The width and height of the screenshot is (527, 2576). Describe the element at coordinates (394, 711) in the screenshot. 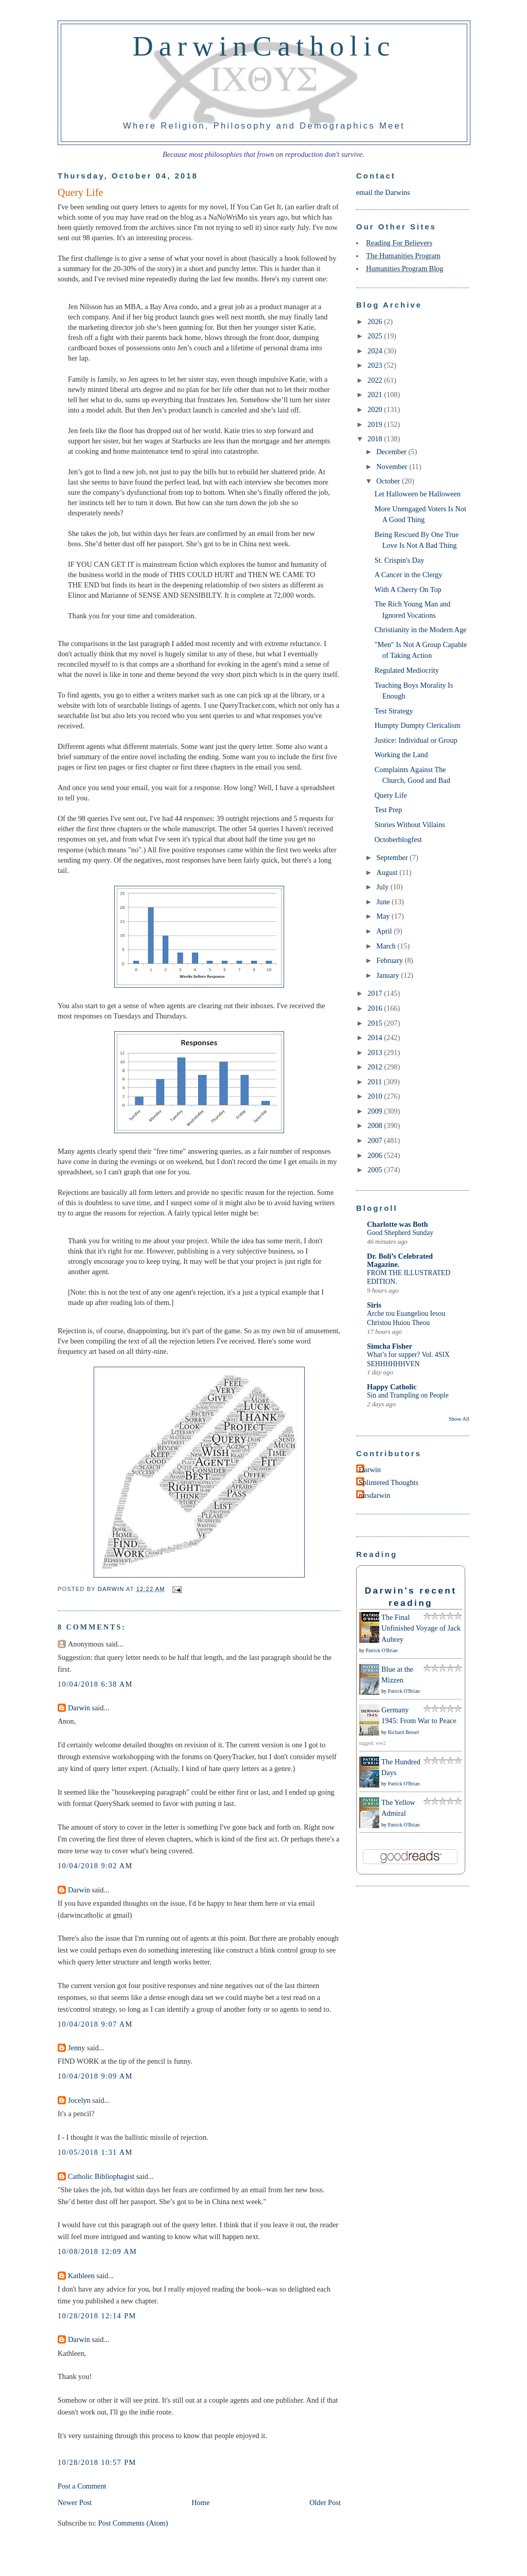

I see `Test Strategy` at that location.